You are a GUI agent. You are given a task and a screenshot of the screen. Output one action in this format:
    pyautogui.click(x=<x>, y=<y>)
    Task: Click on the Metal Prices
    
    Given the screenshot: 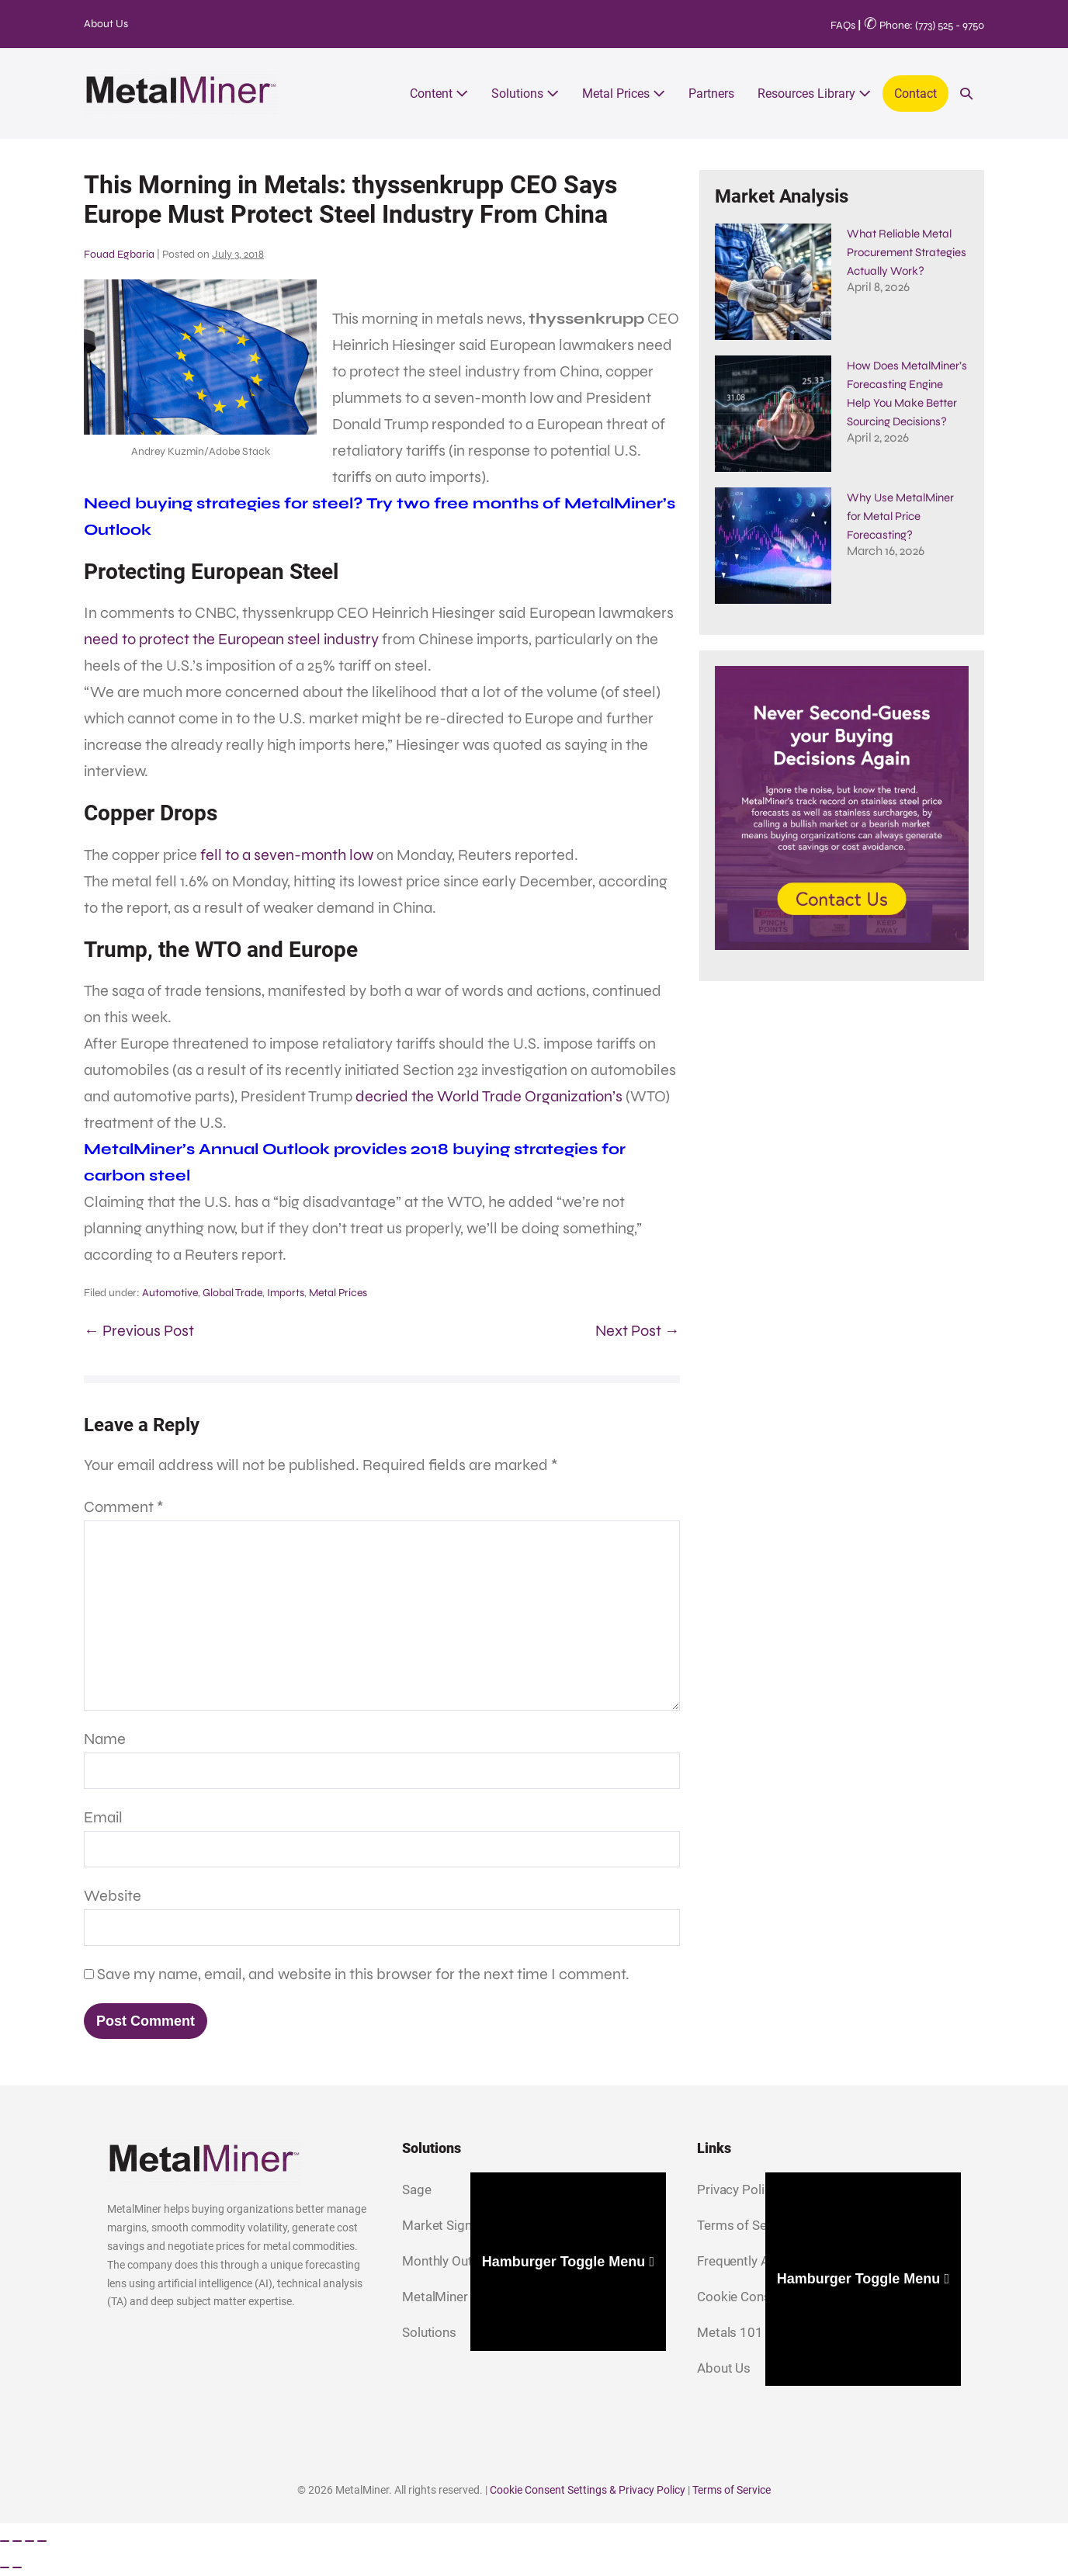 What is the action you would take?
    pyautogui.click(x=623, y=93)
    